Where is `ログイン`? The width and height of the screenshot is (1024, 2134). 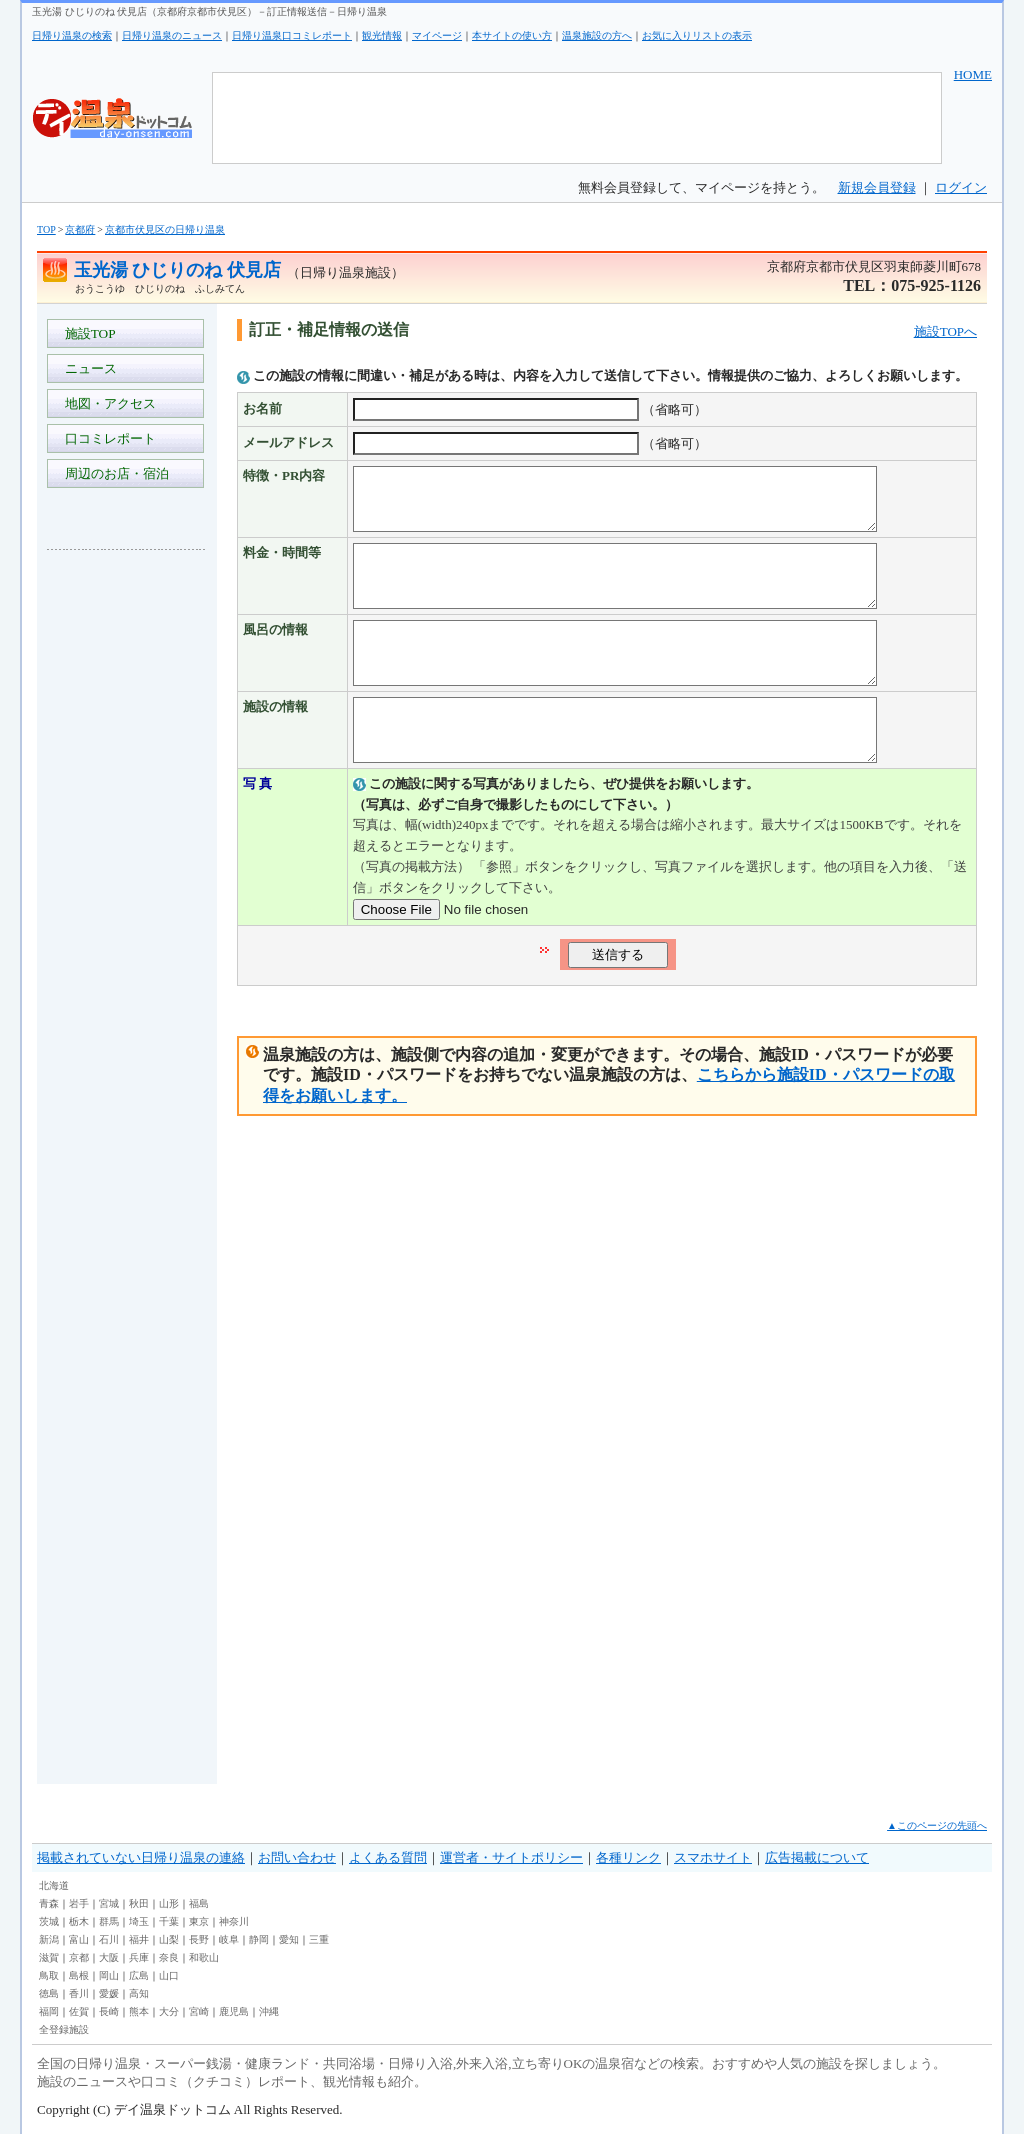
ログイン is located at coordinates (961, 187).